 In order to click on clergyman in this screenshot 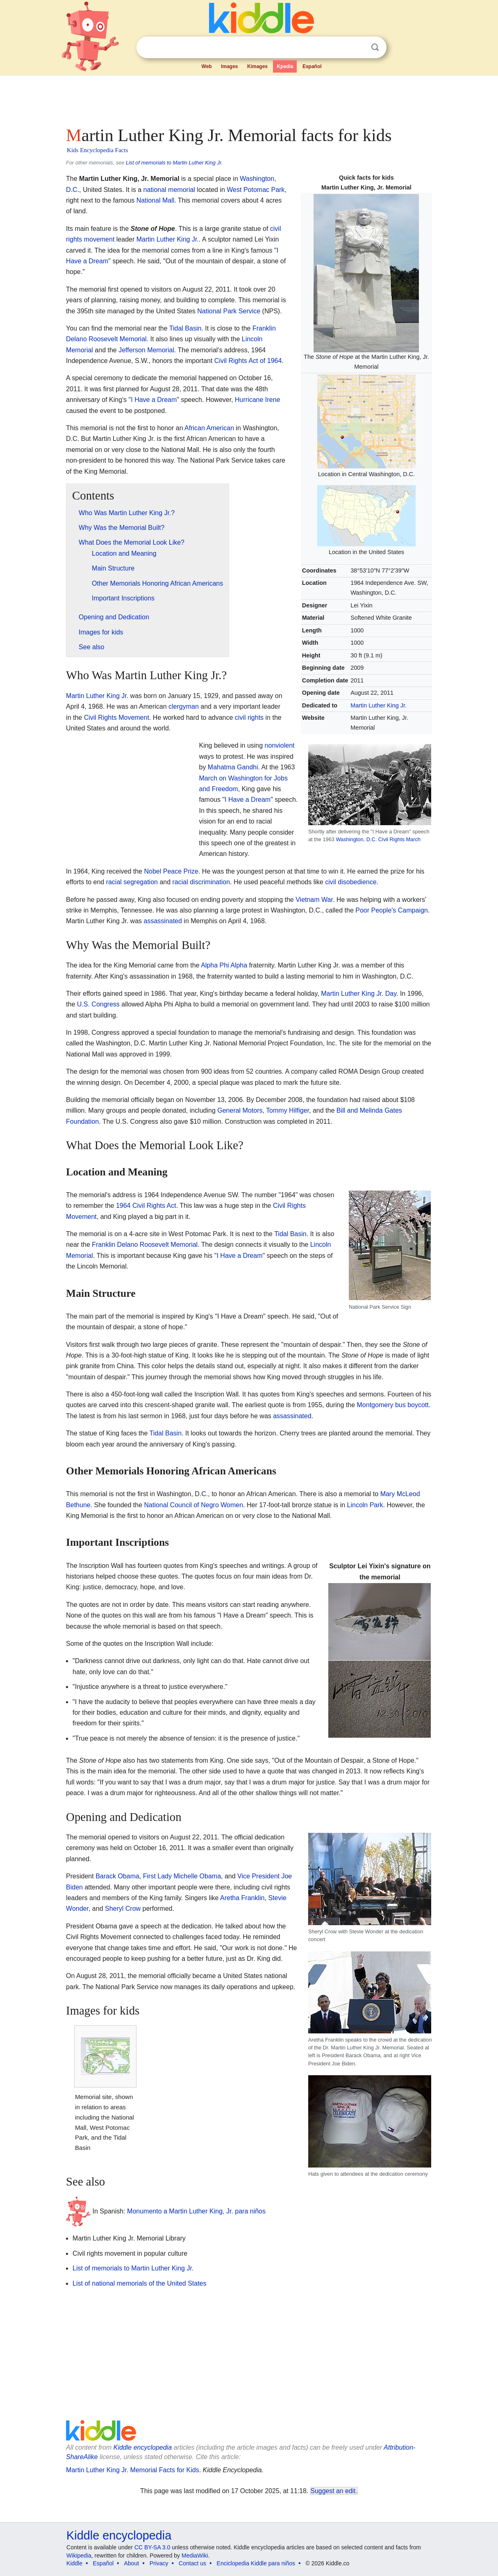, I will do `click(183, 706)`.